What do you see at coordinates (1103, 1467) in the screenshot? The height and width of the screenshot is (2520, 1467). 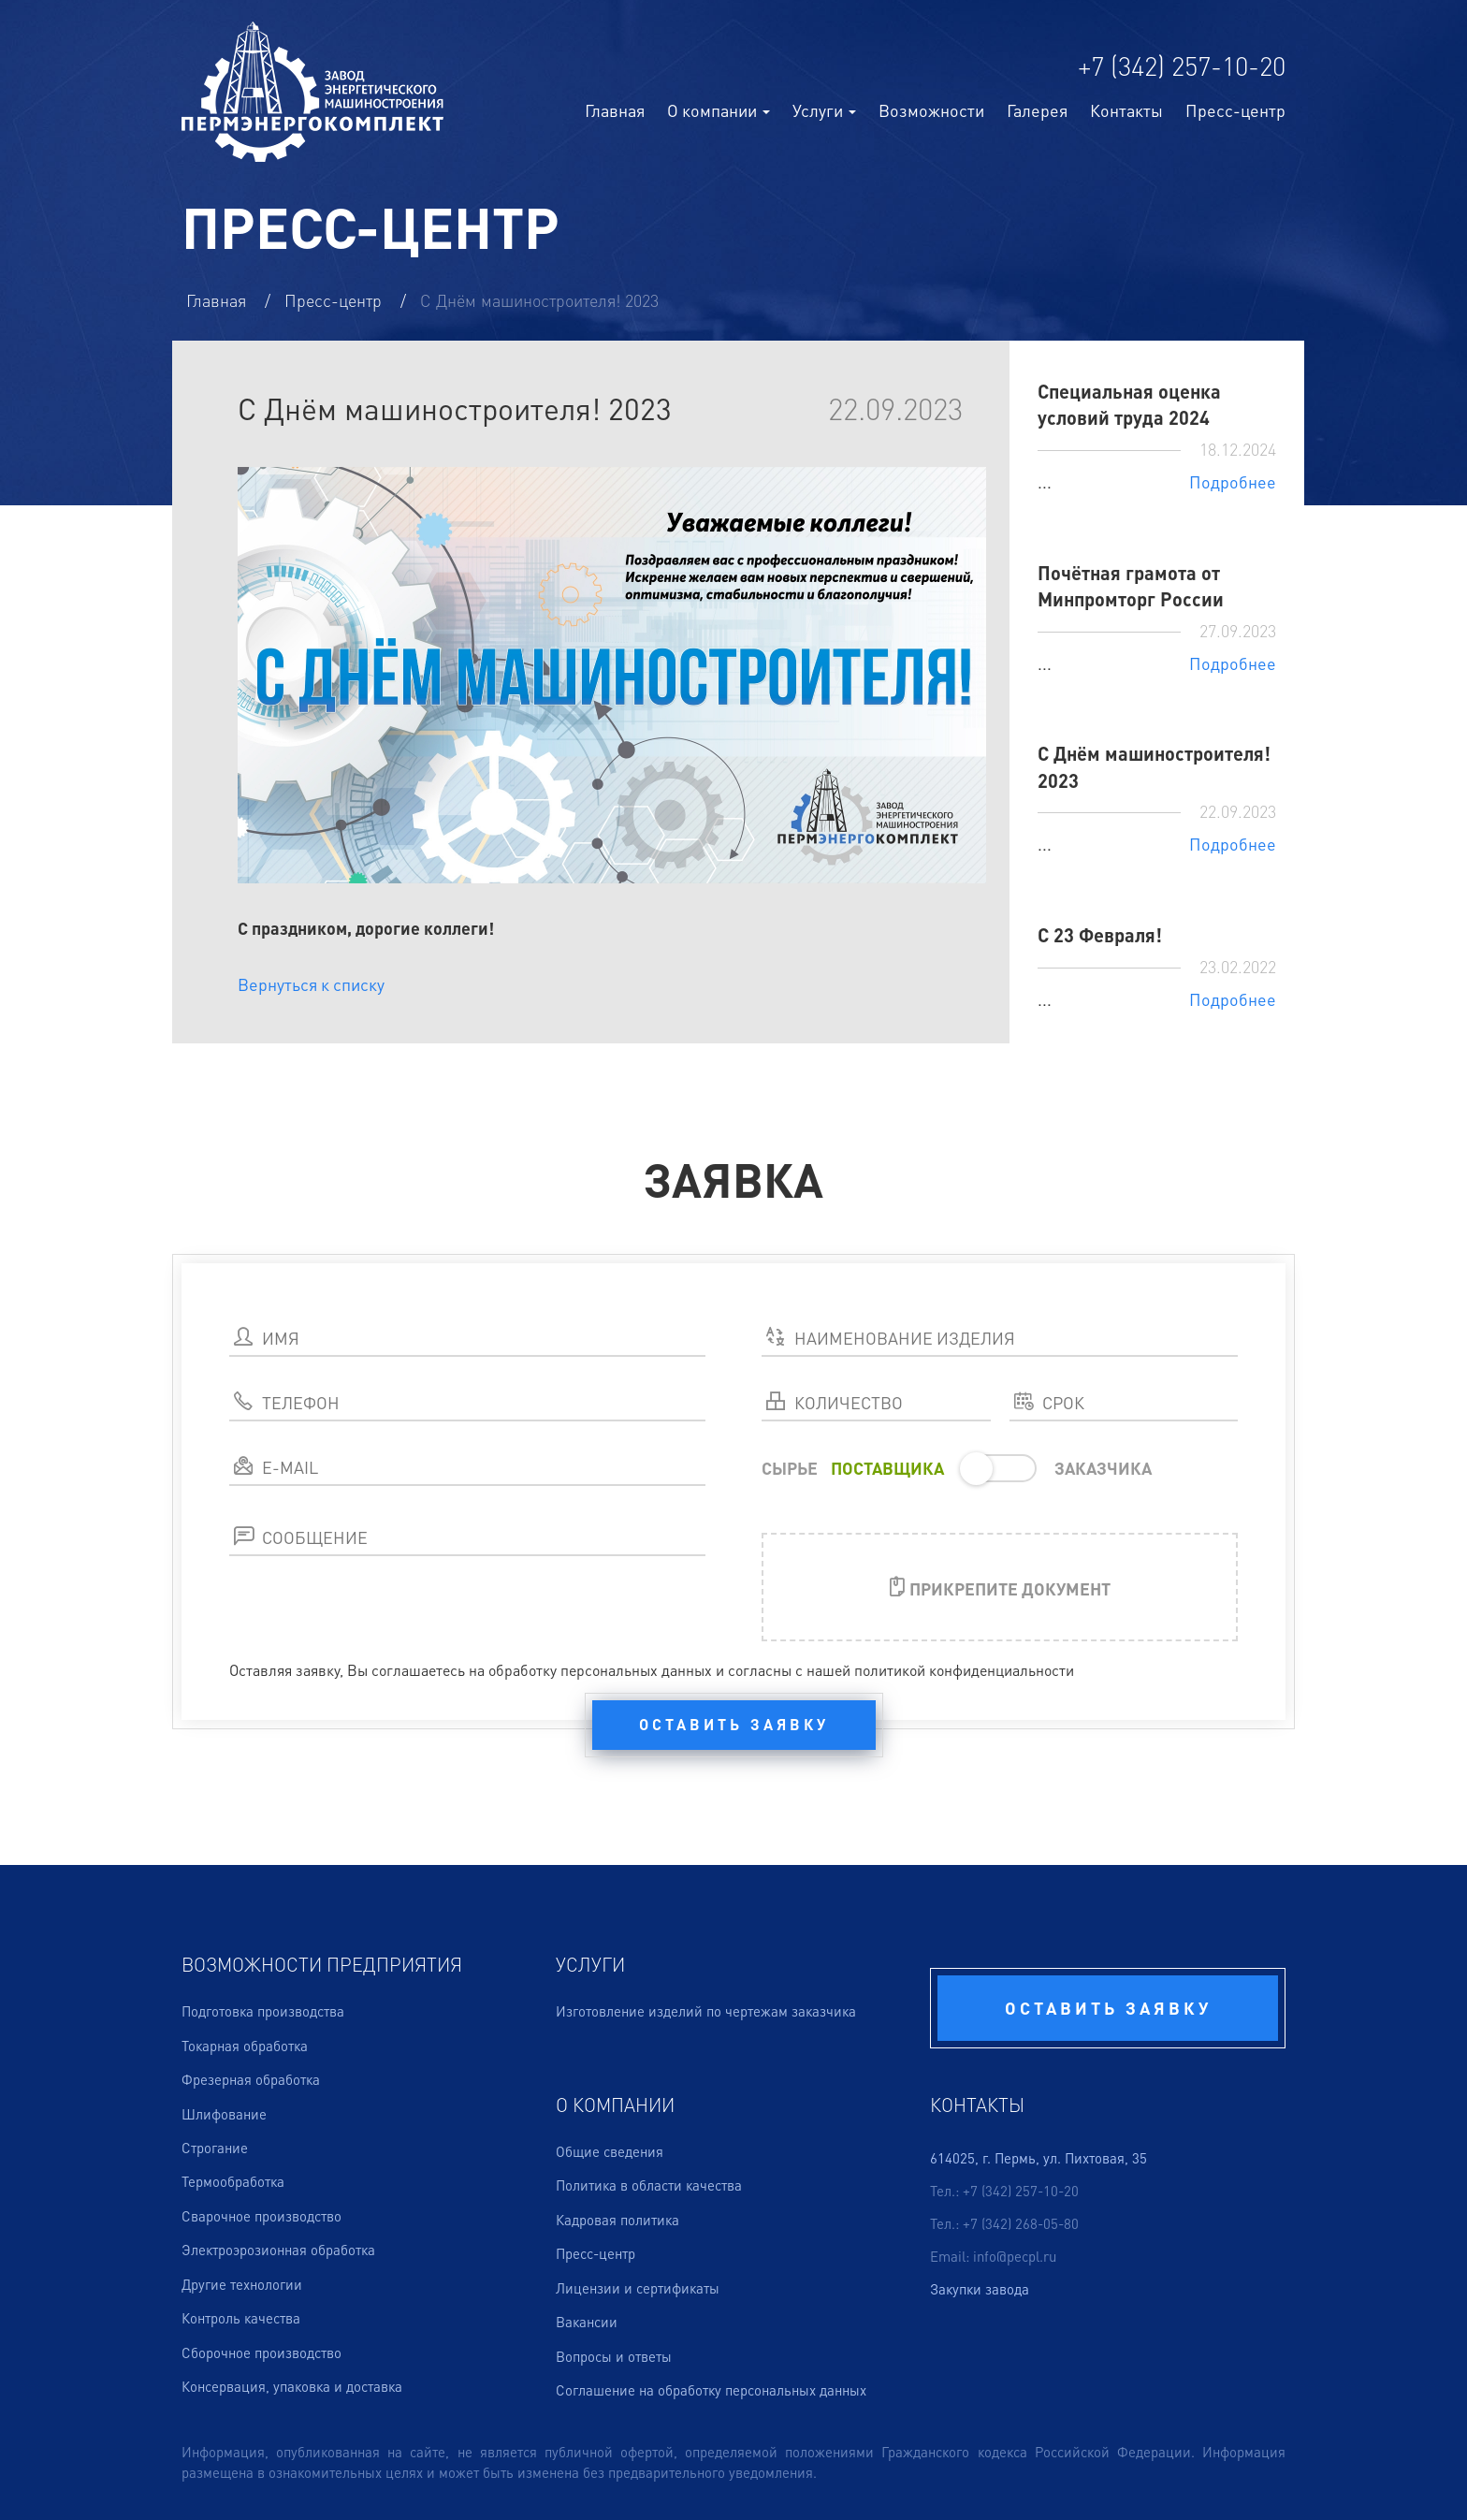 I see `ЗАКАЗЧИКА` at bounding box center [1103, 1467].